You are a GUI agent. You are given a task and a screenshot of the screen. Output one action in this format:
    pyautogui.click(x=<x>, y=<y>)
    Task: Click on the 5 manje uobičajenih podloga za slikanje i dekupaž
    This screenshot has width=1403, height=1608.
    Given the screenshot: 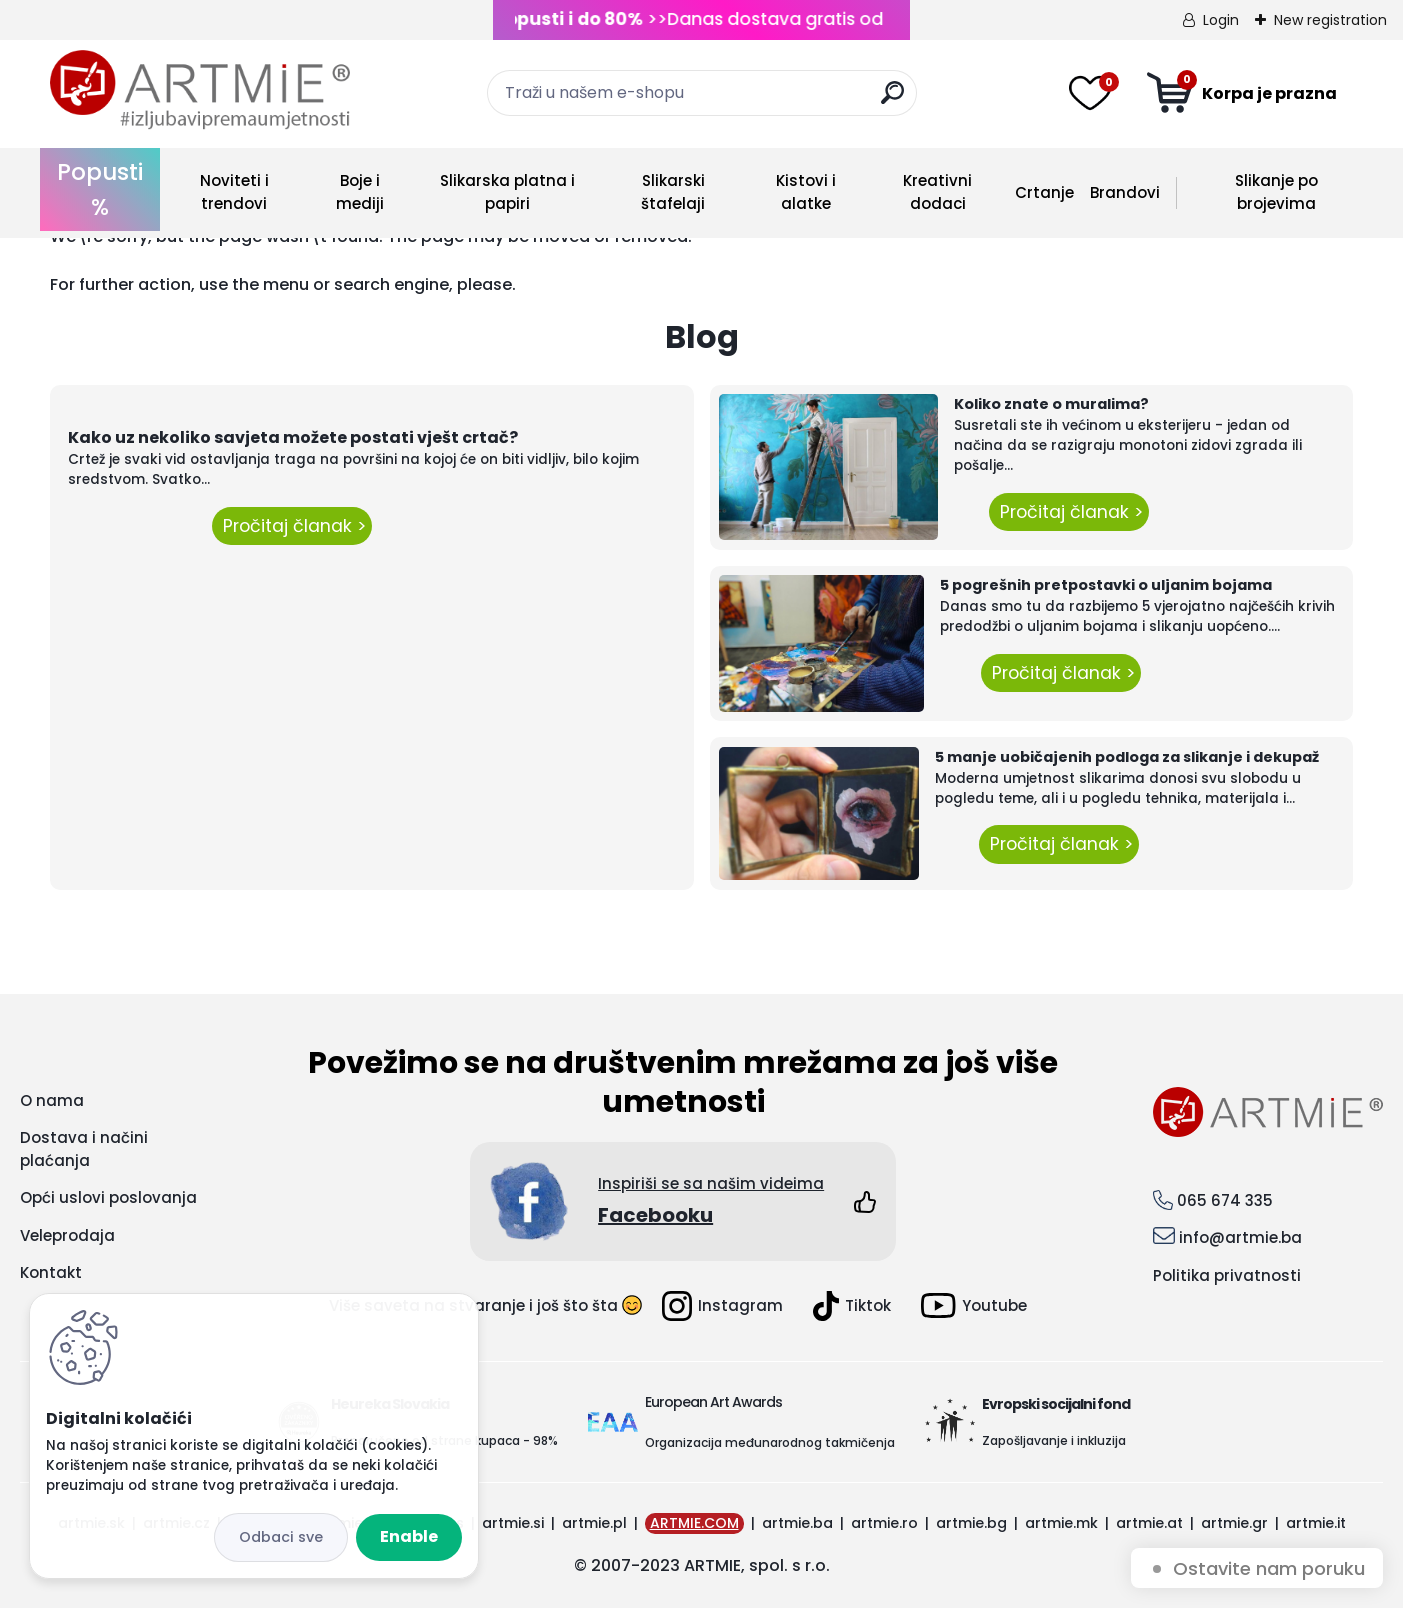 What is the action you would take?
    pyautogui.click(x=1127, y=757)
    